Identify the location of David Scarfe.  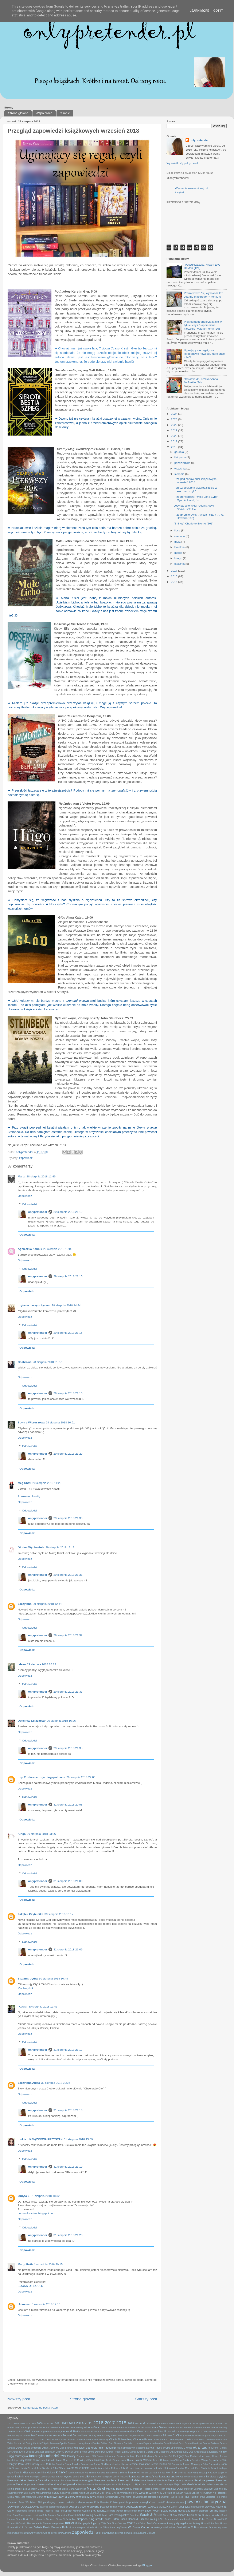
(185, 2443).